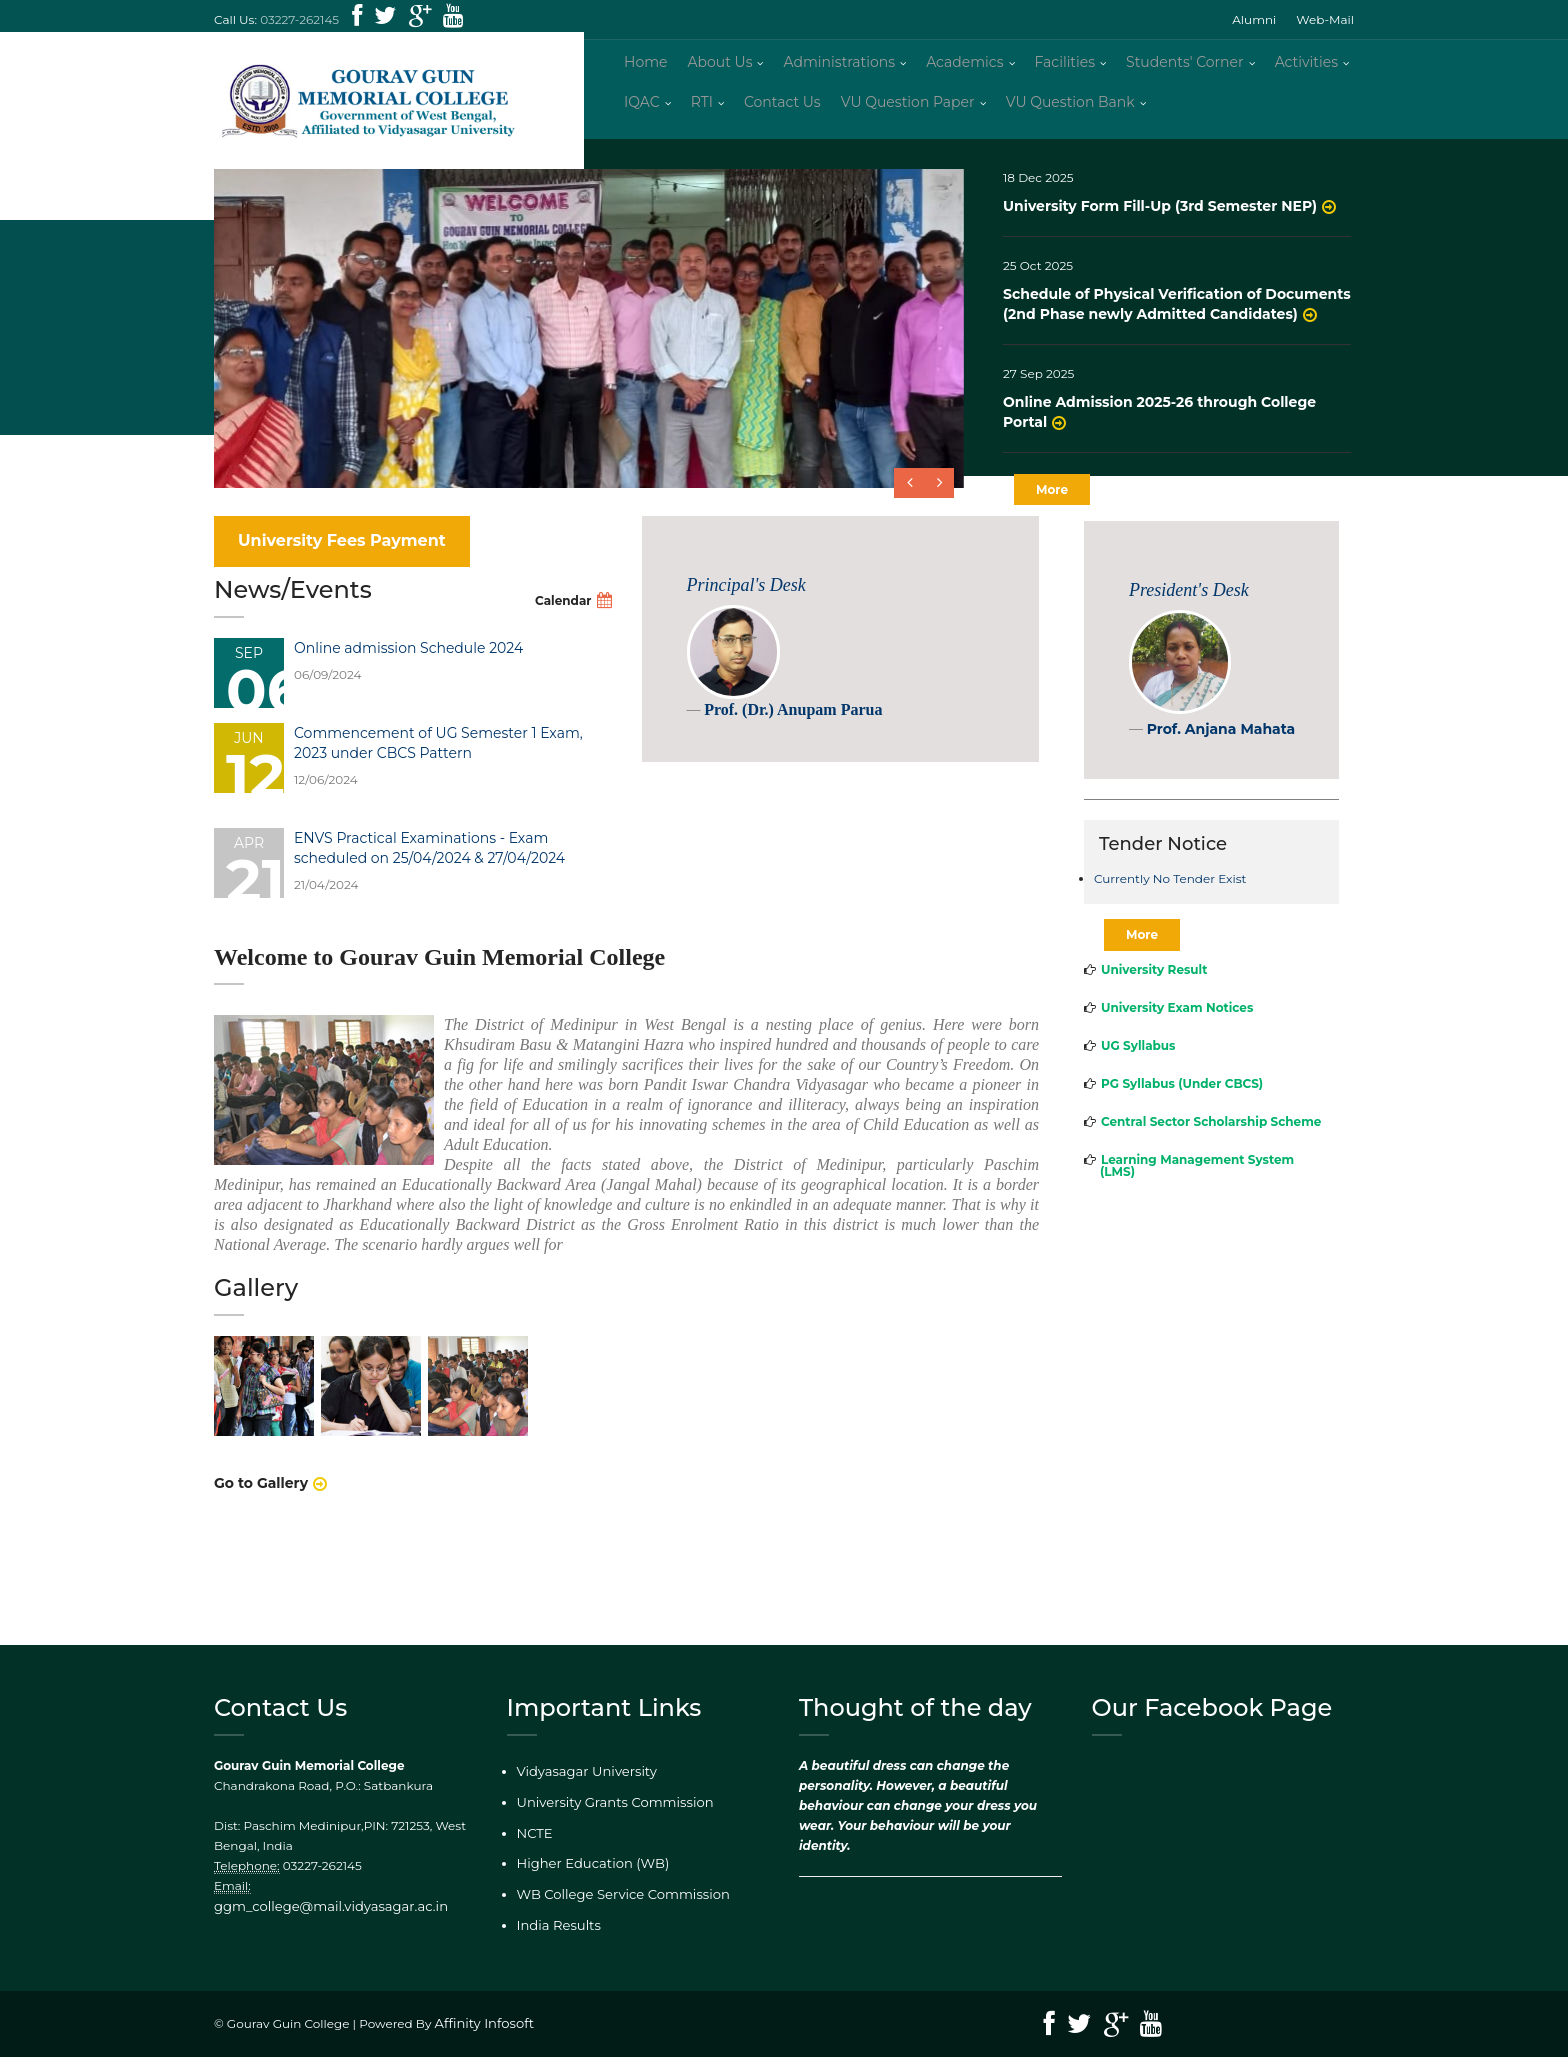 This screenshot has width=1568, height=2057. Describe the element at coordinates (408, 664) in the screenshot. I see `Online admission Schedule 2024` at that location.